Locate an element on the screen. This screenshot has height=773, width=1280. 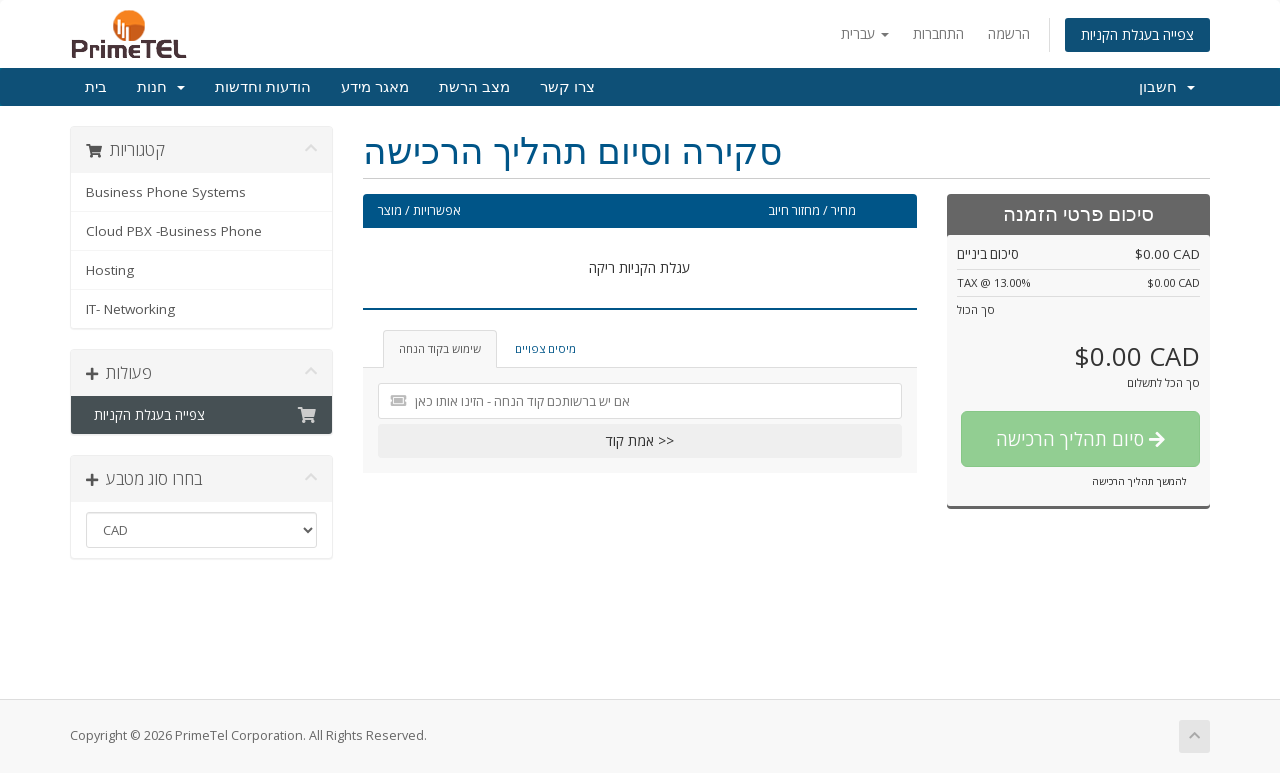
חנות is located at coordinates (161, 87).